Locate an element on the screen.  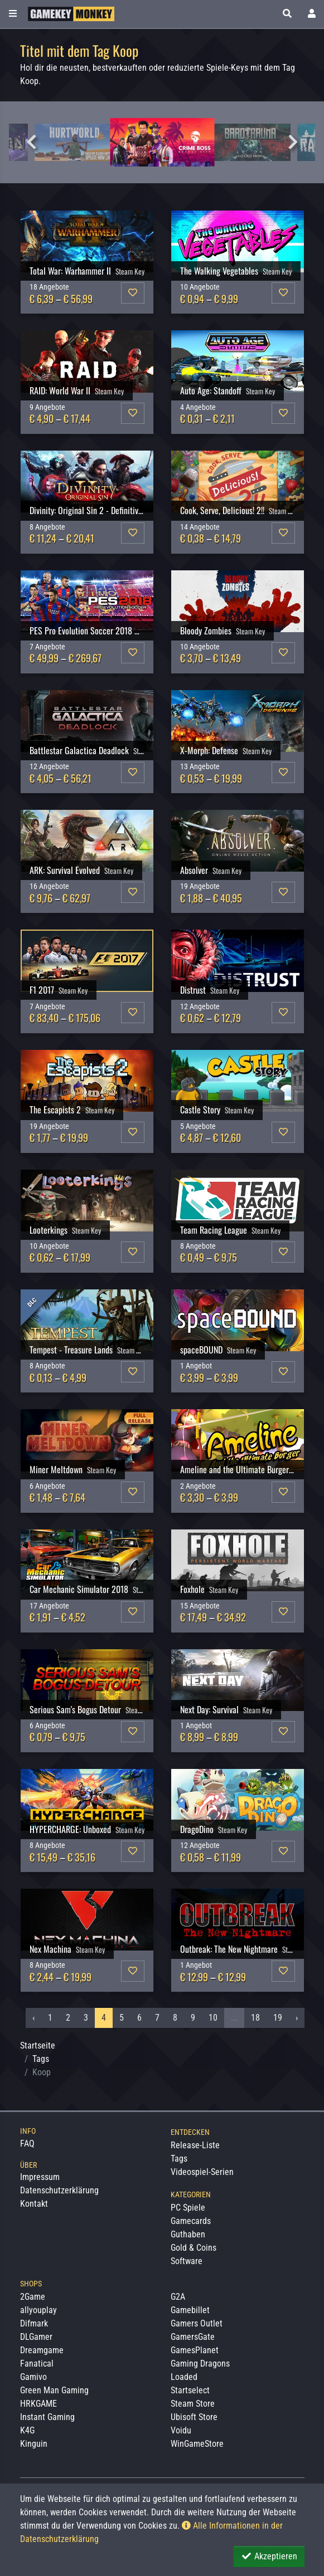
Ubisoft Store is located at coordinates (194, 2417).